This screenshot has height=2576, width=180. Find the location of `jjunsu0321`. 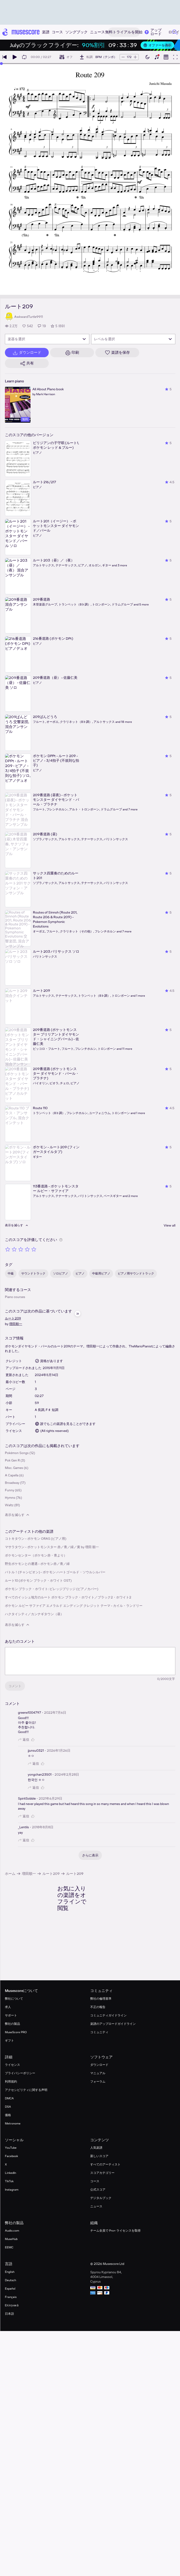

jjunsu0321 is located at coordinates (36, 1750).